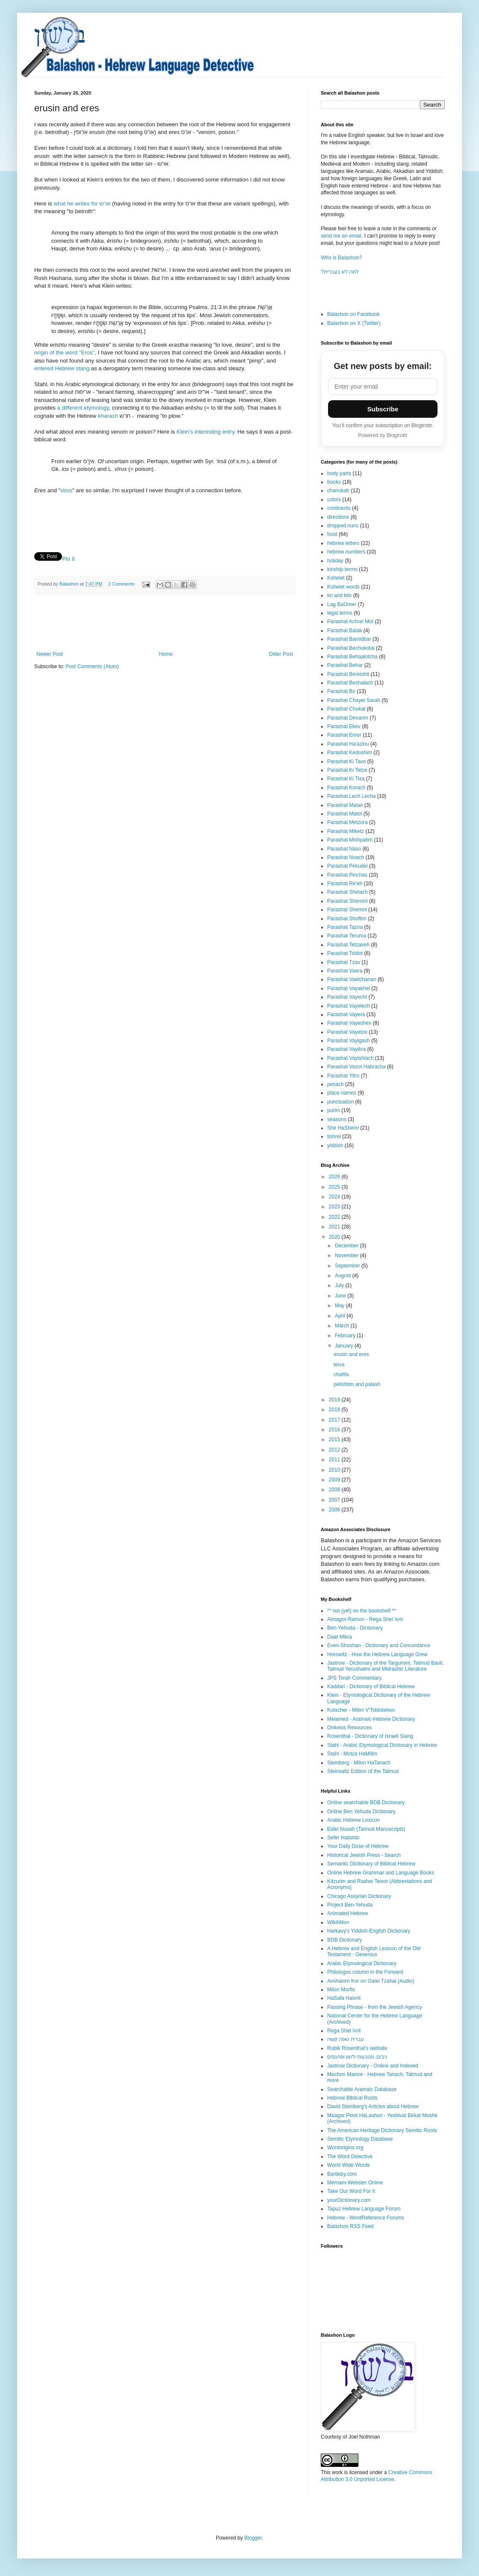 This screenshot has width=479, height=2576. Describe the element at coordinates (49, 654) in the screenshot. I see `Newer Post` at that location.